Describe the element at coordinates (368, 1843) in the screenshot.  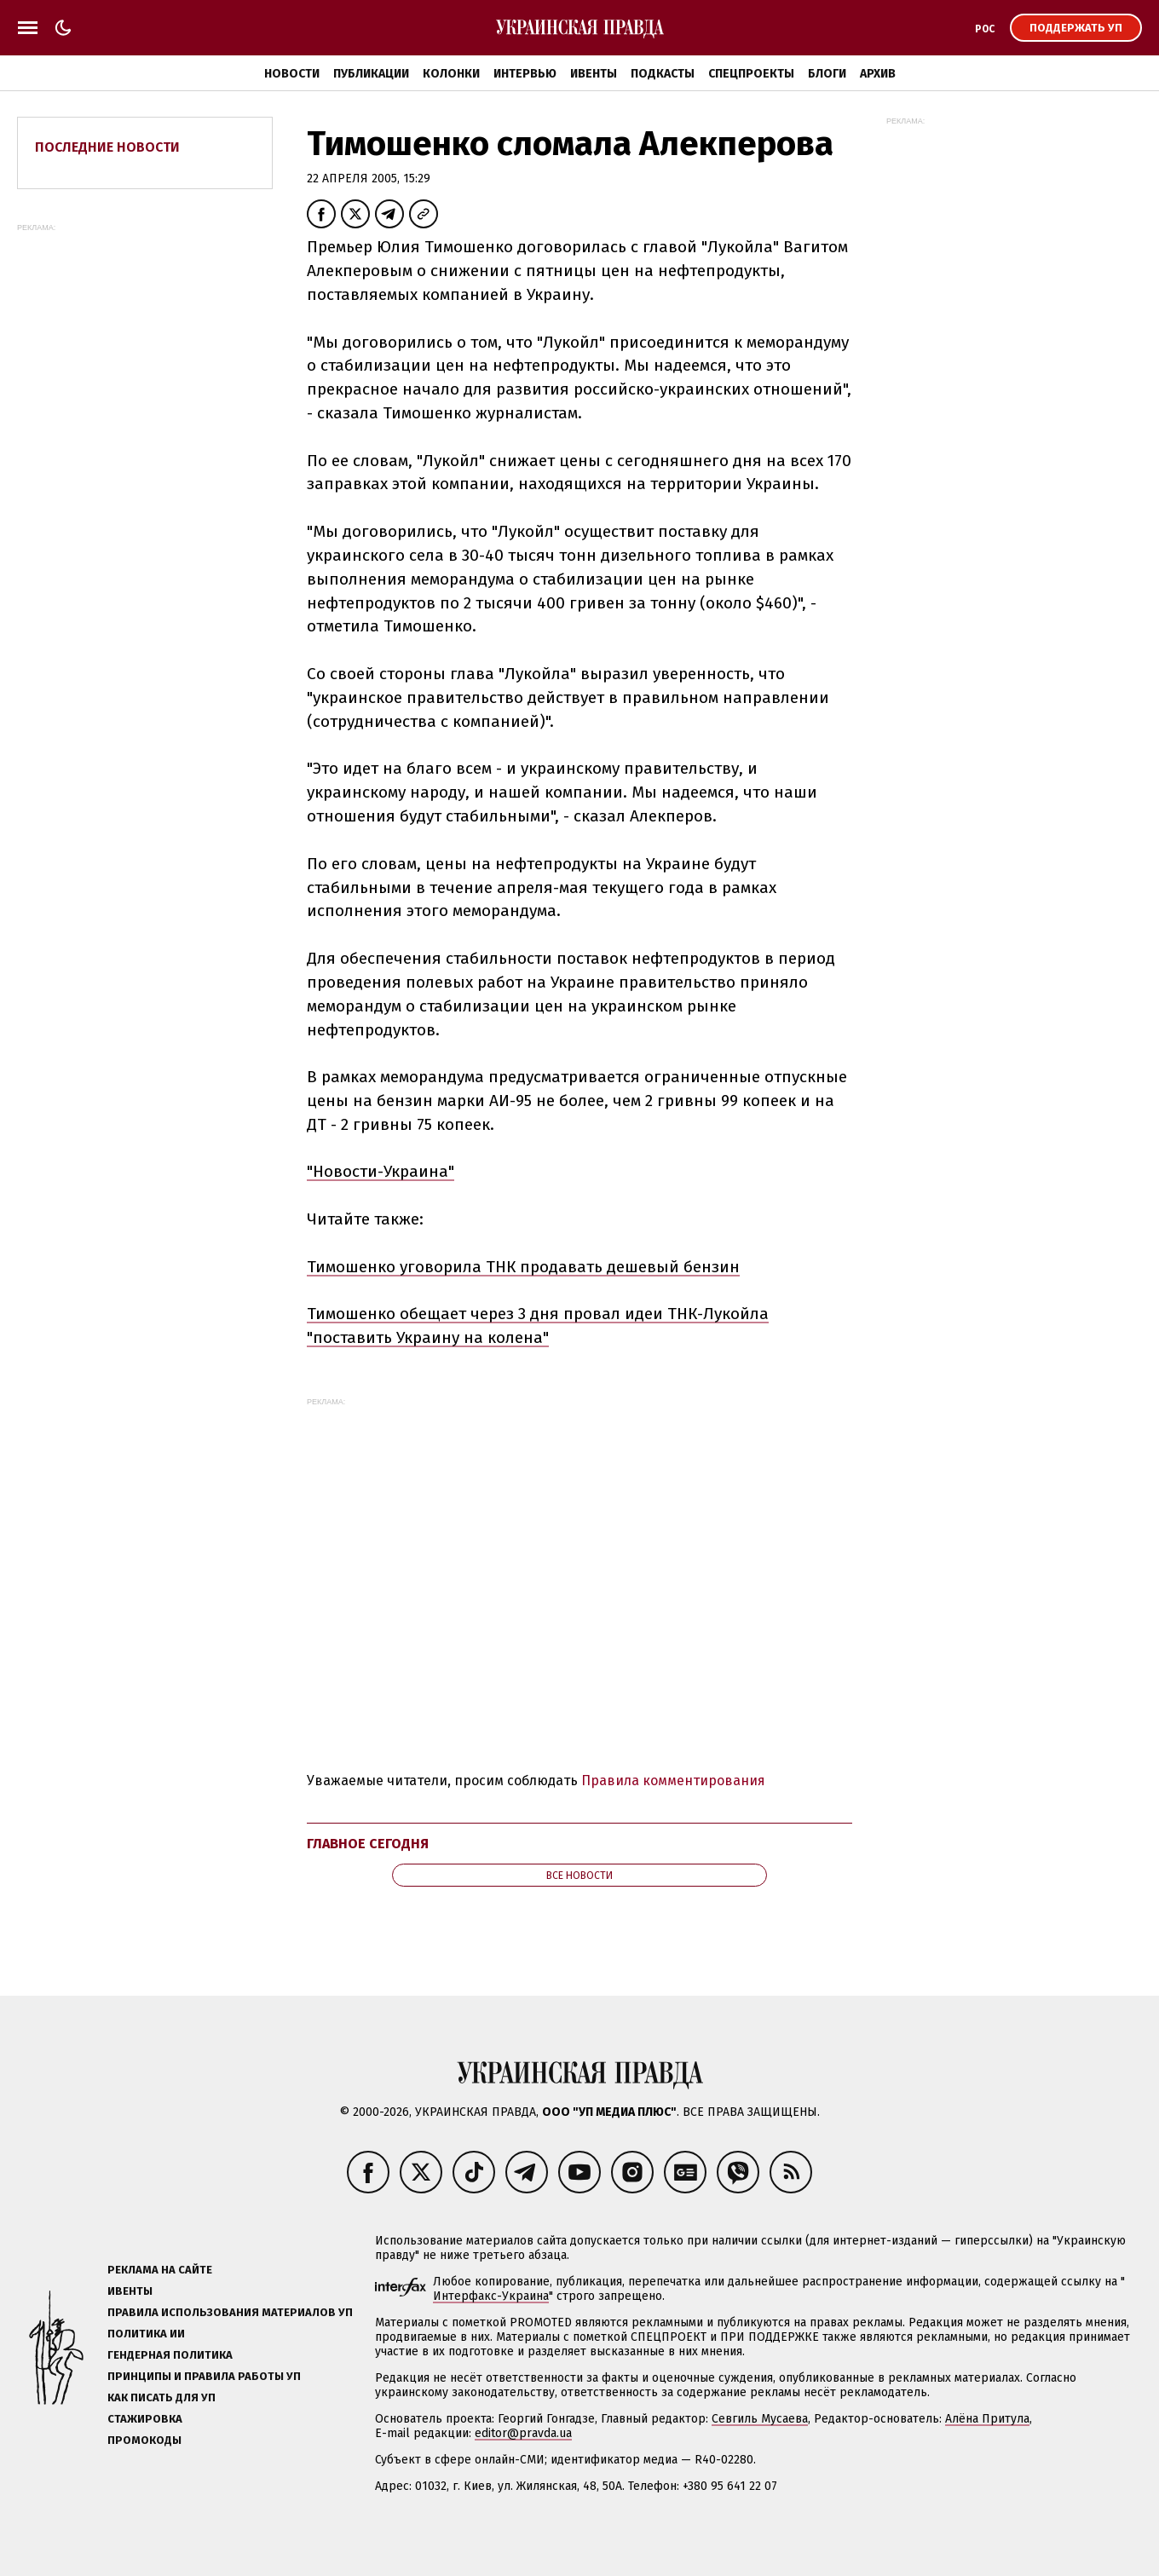
I see `Главное сегодня` at that location.